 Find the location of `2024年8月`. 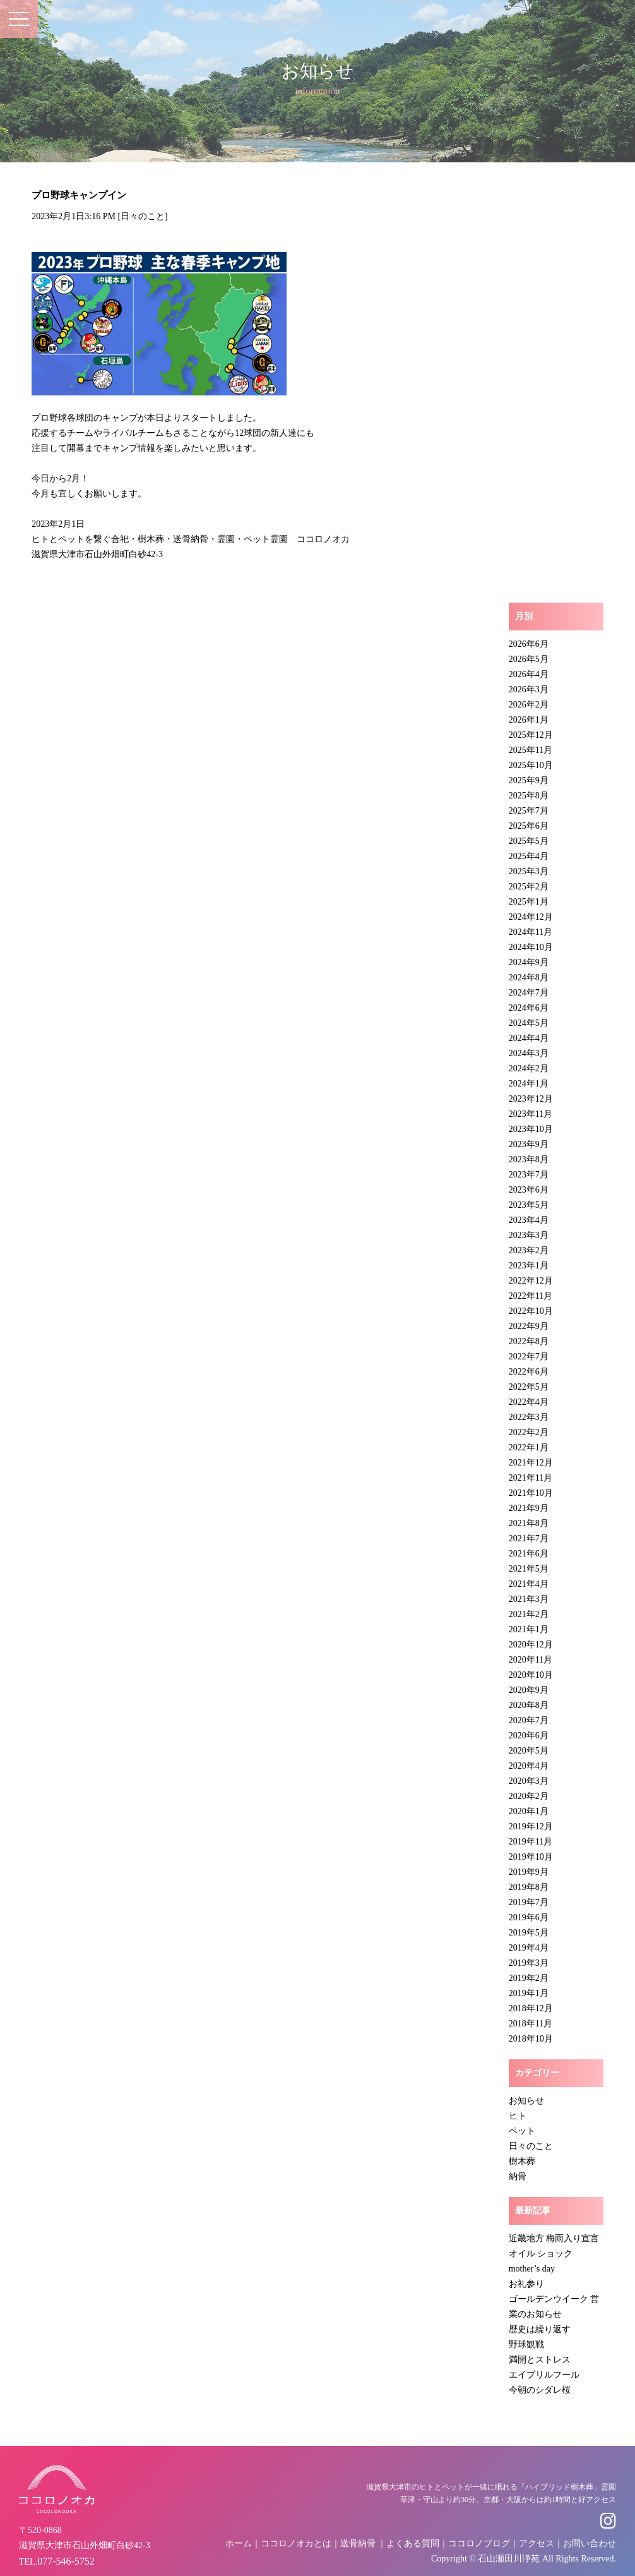

2024年8月 is located at coordinates (529, 977).